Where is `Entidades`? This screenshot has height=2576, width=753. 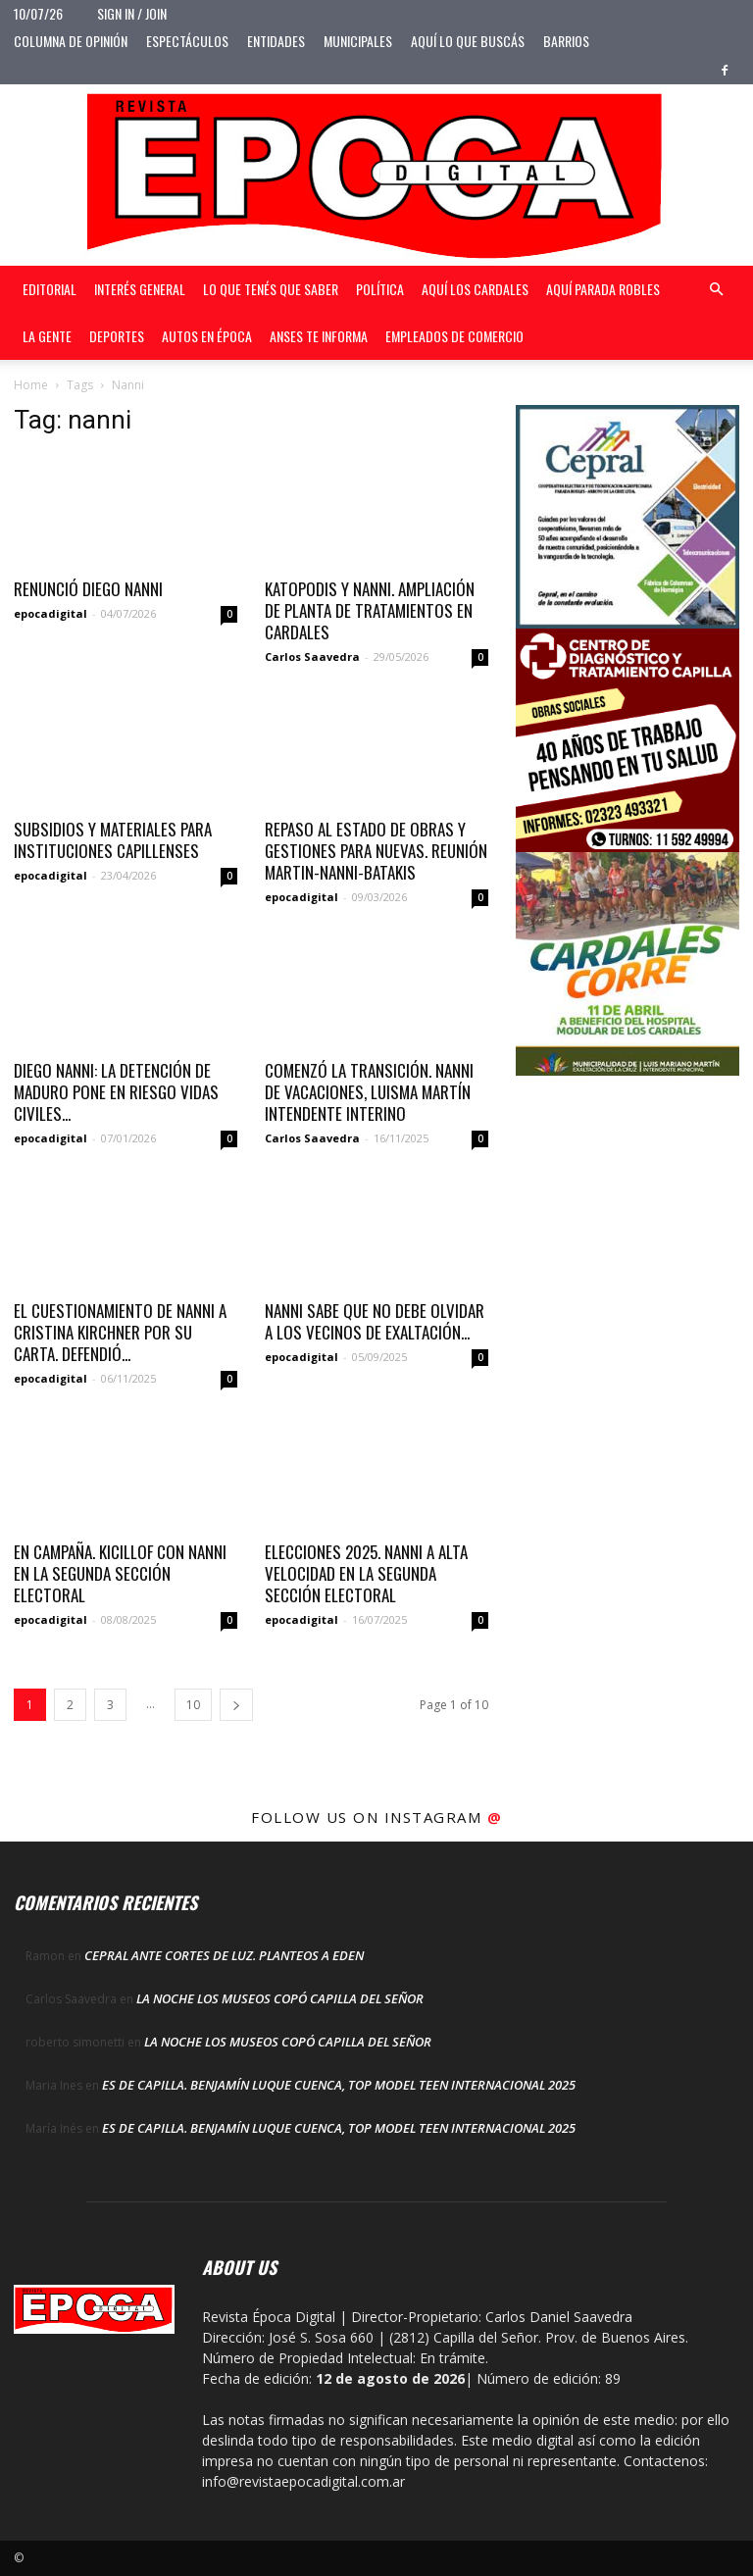 Entidades is located at coordinates (276, 40).